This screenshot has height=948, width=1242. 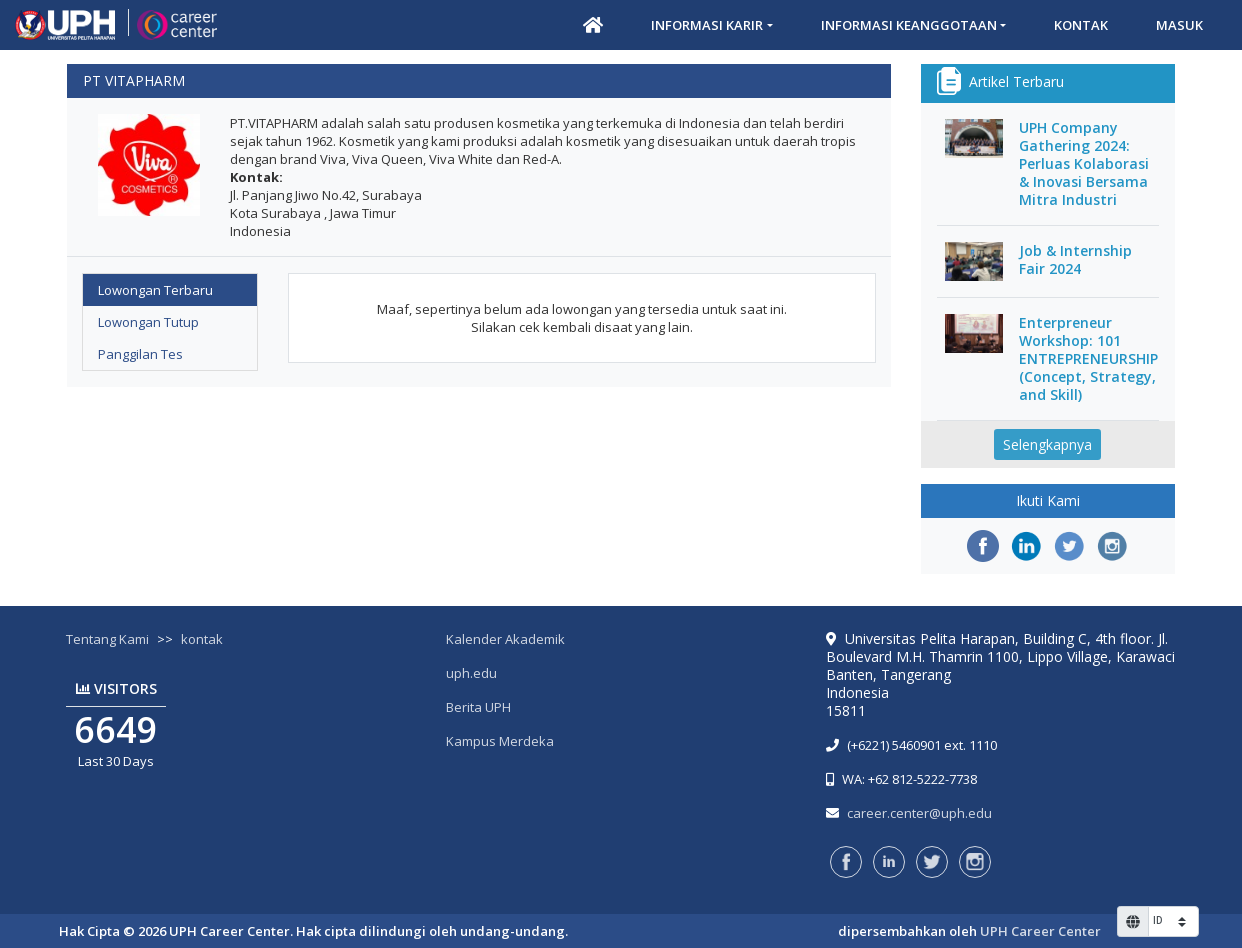 What do you see at coordinates (478, 707) in the screenshot?
I see `Berita UPH` at bounding box center [478, 707].